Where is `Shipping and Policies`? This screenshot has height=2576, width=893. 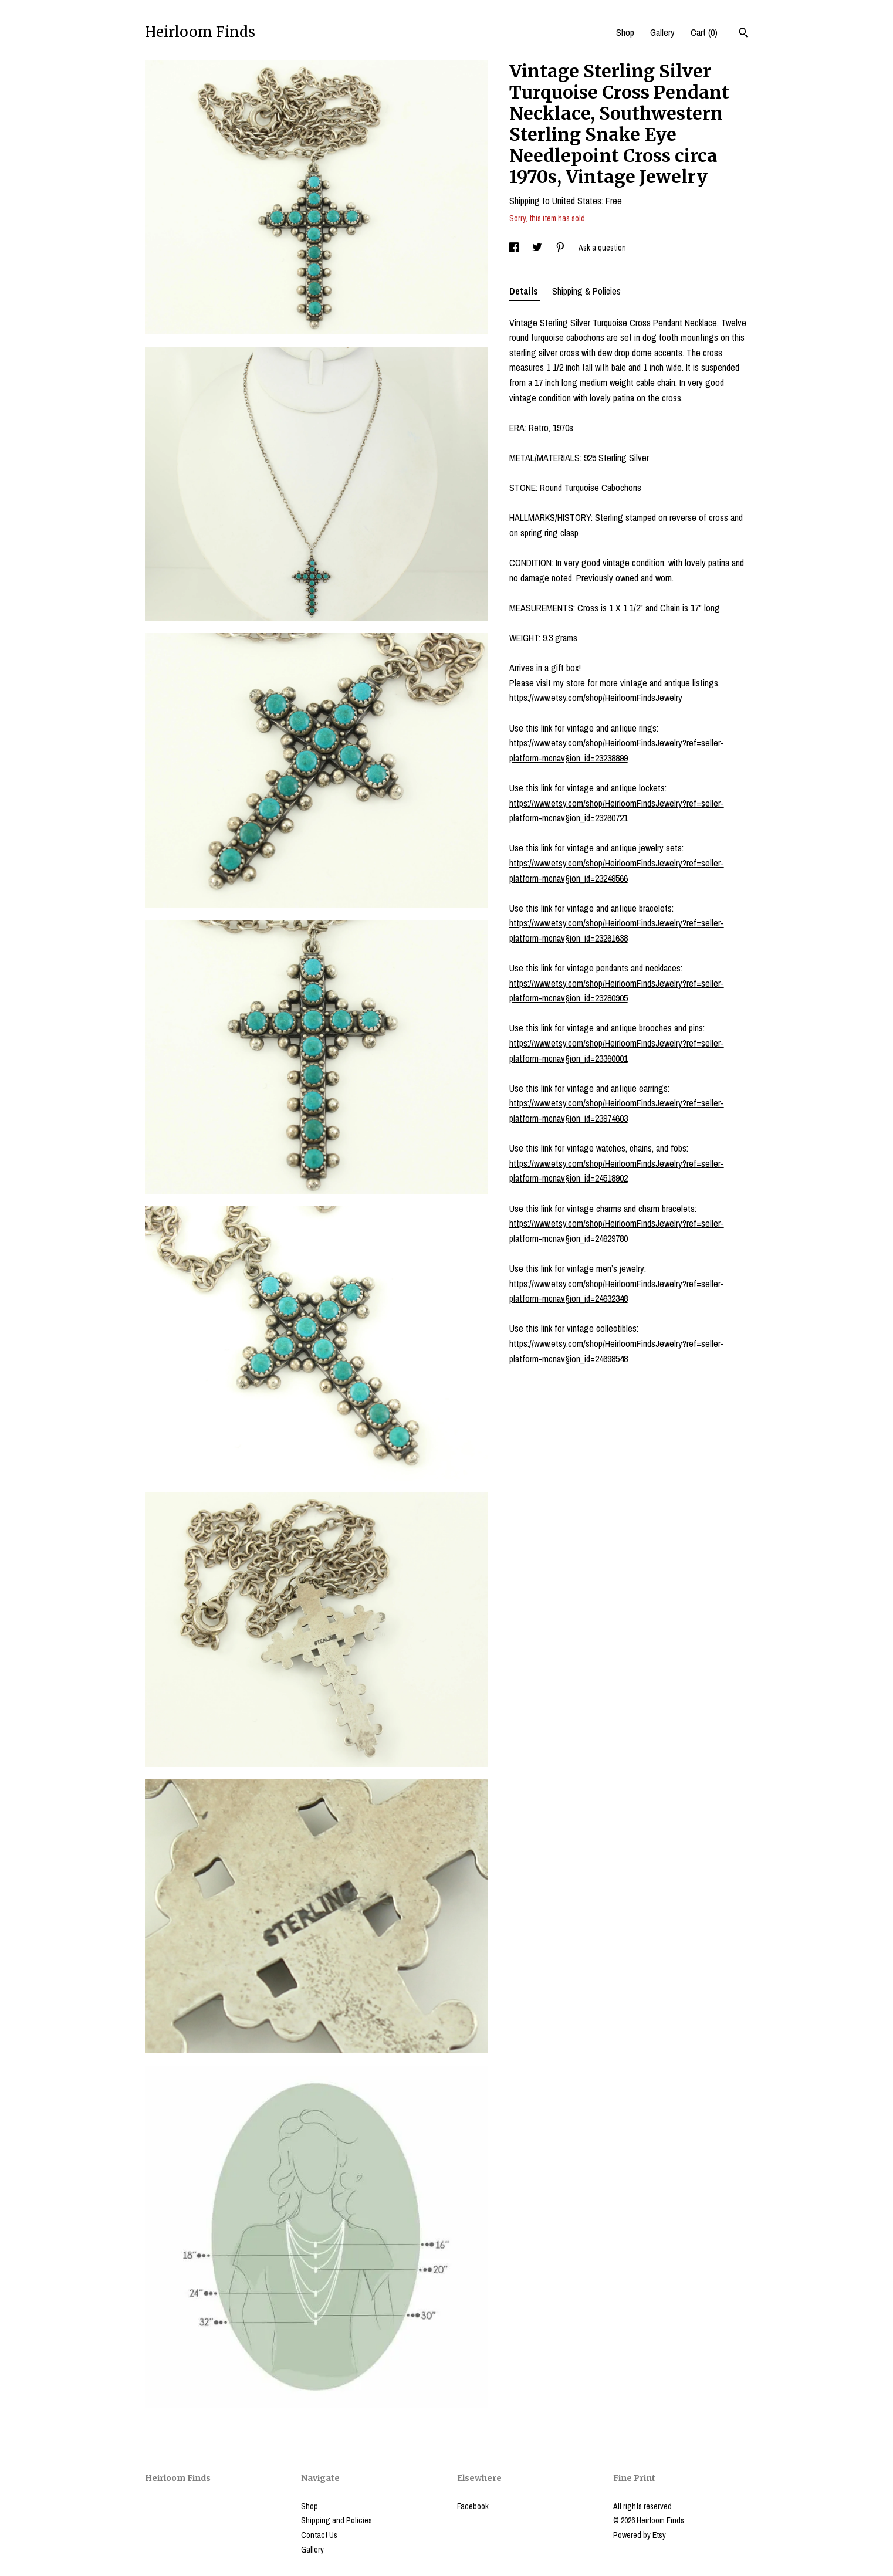 Shipping and Policies is located at coordinates (336, 2520).